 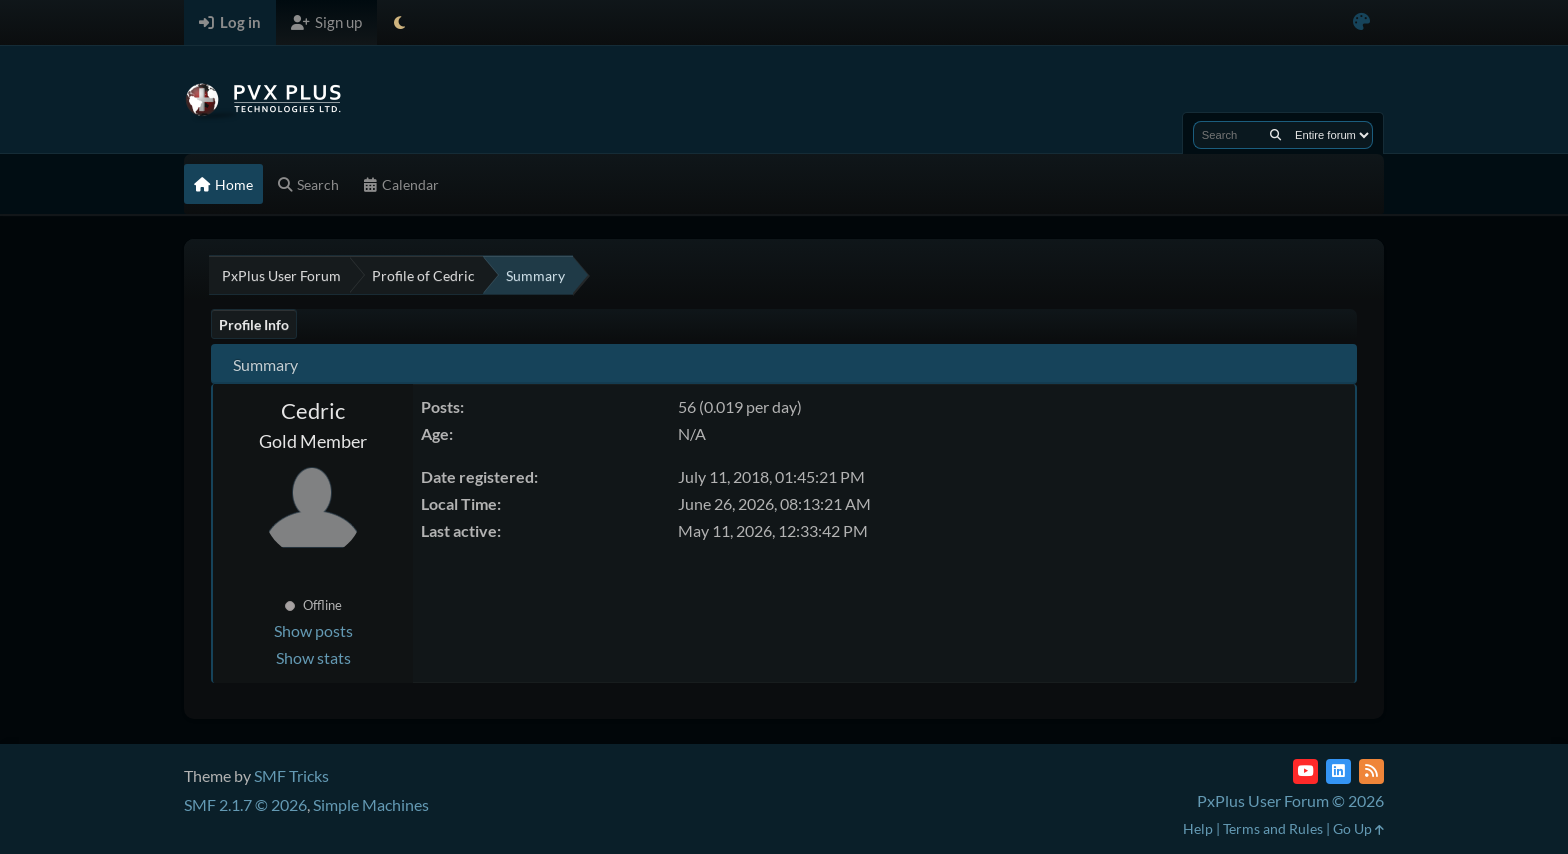 I want to click on [RSS Feed], so click(x=1371, y=771).